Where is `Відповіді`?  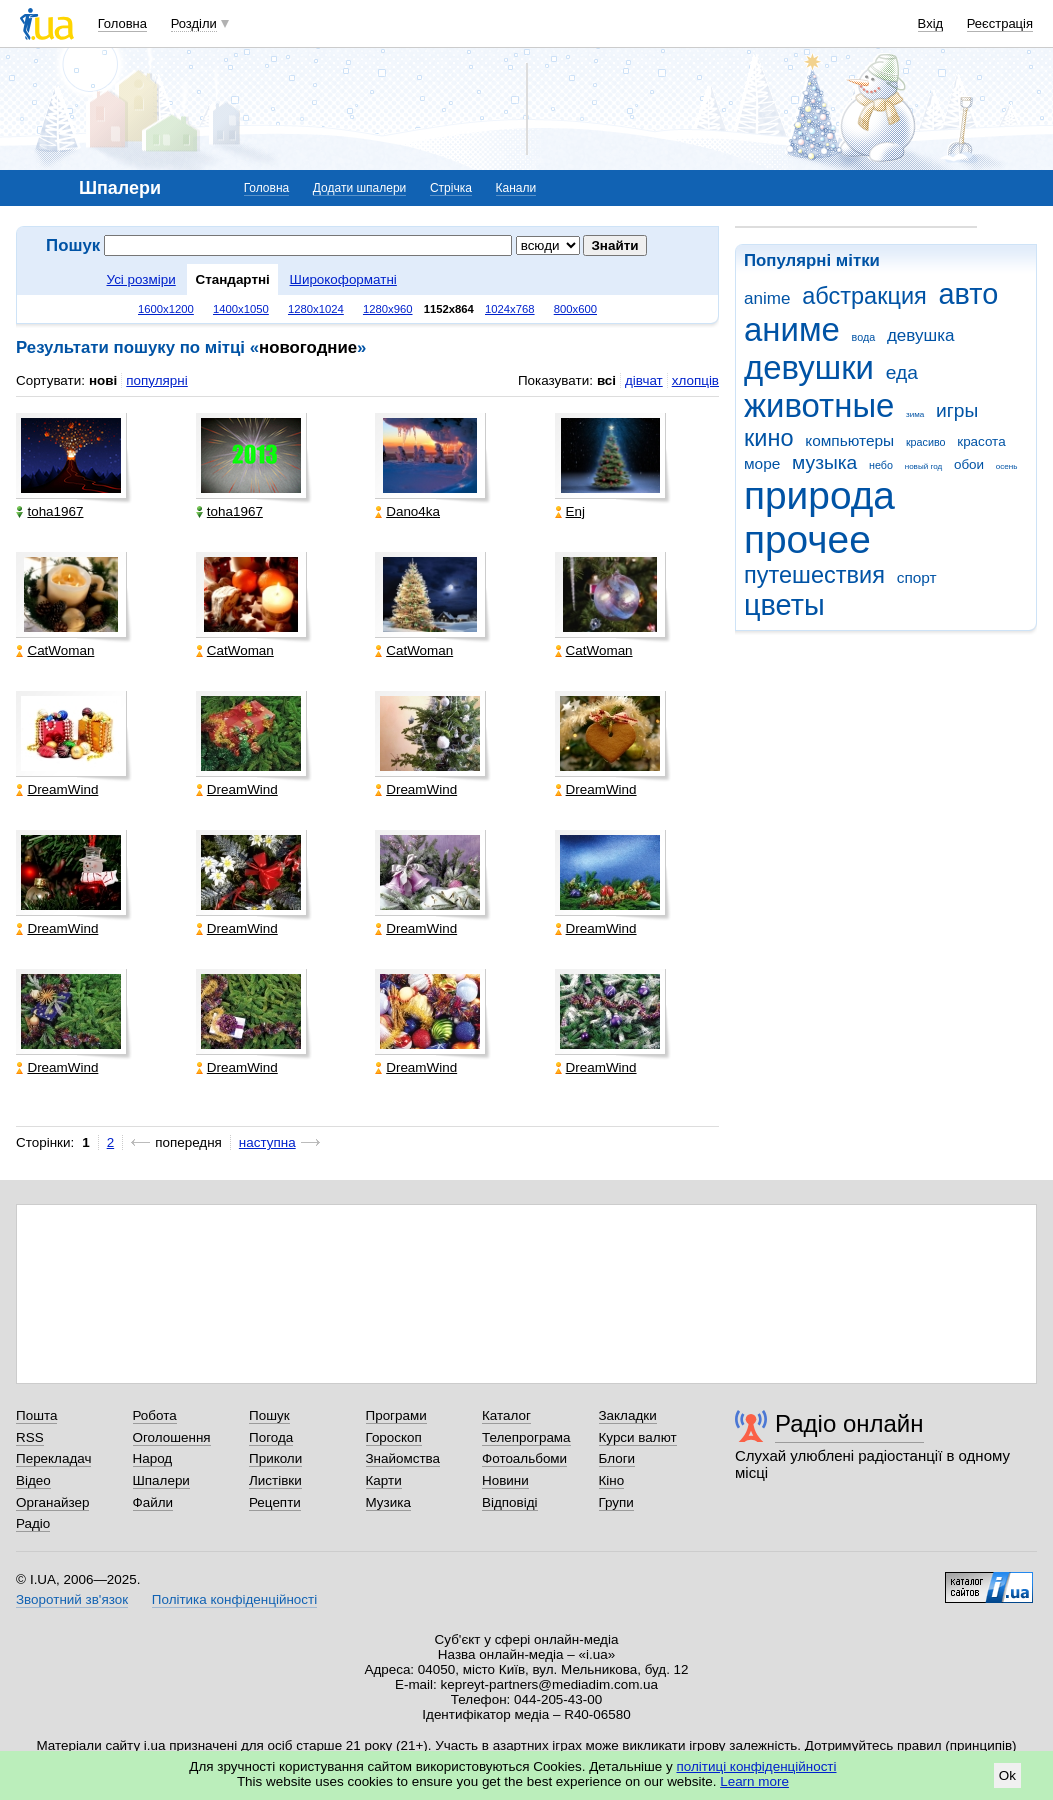
Відповіді is located at coordinates (510, 1502).